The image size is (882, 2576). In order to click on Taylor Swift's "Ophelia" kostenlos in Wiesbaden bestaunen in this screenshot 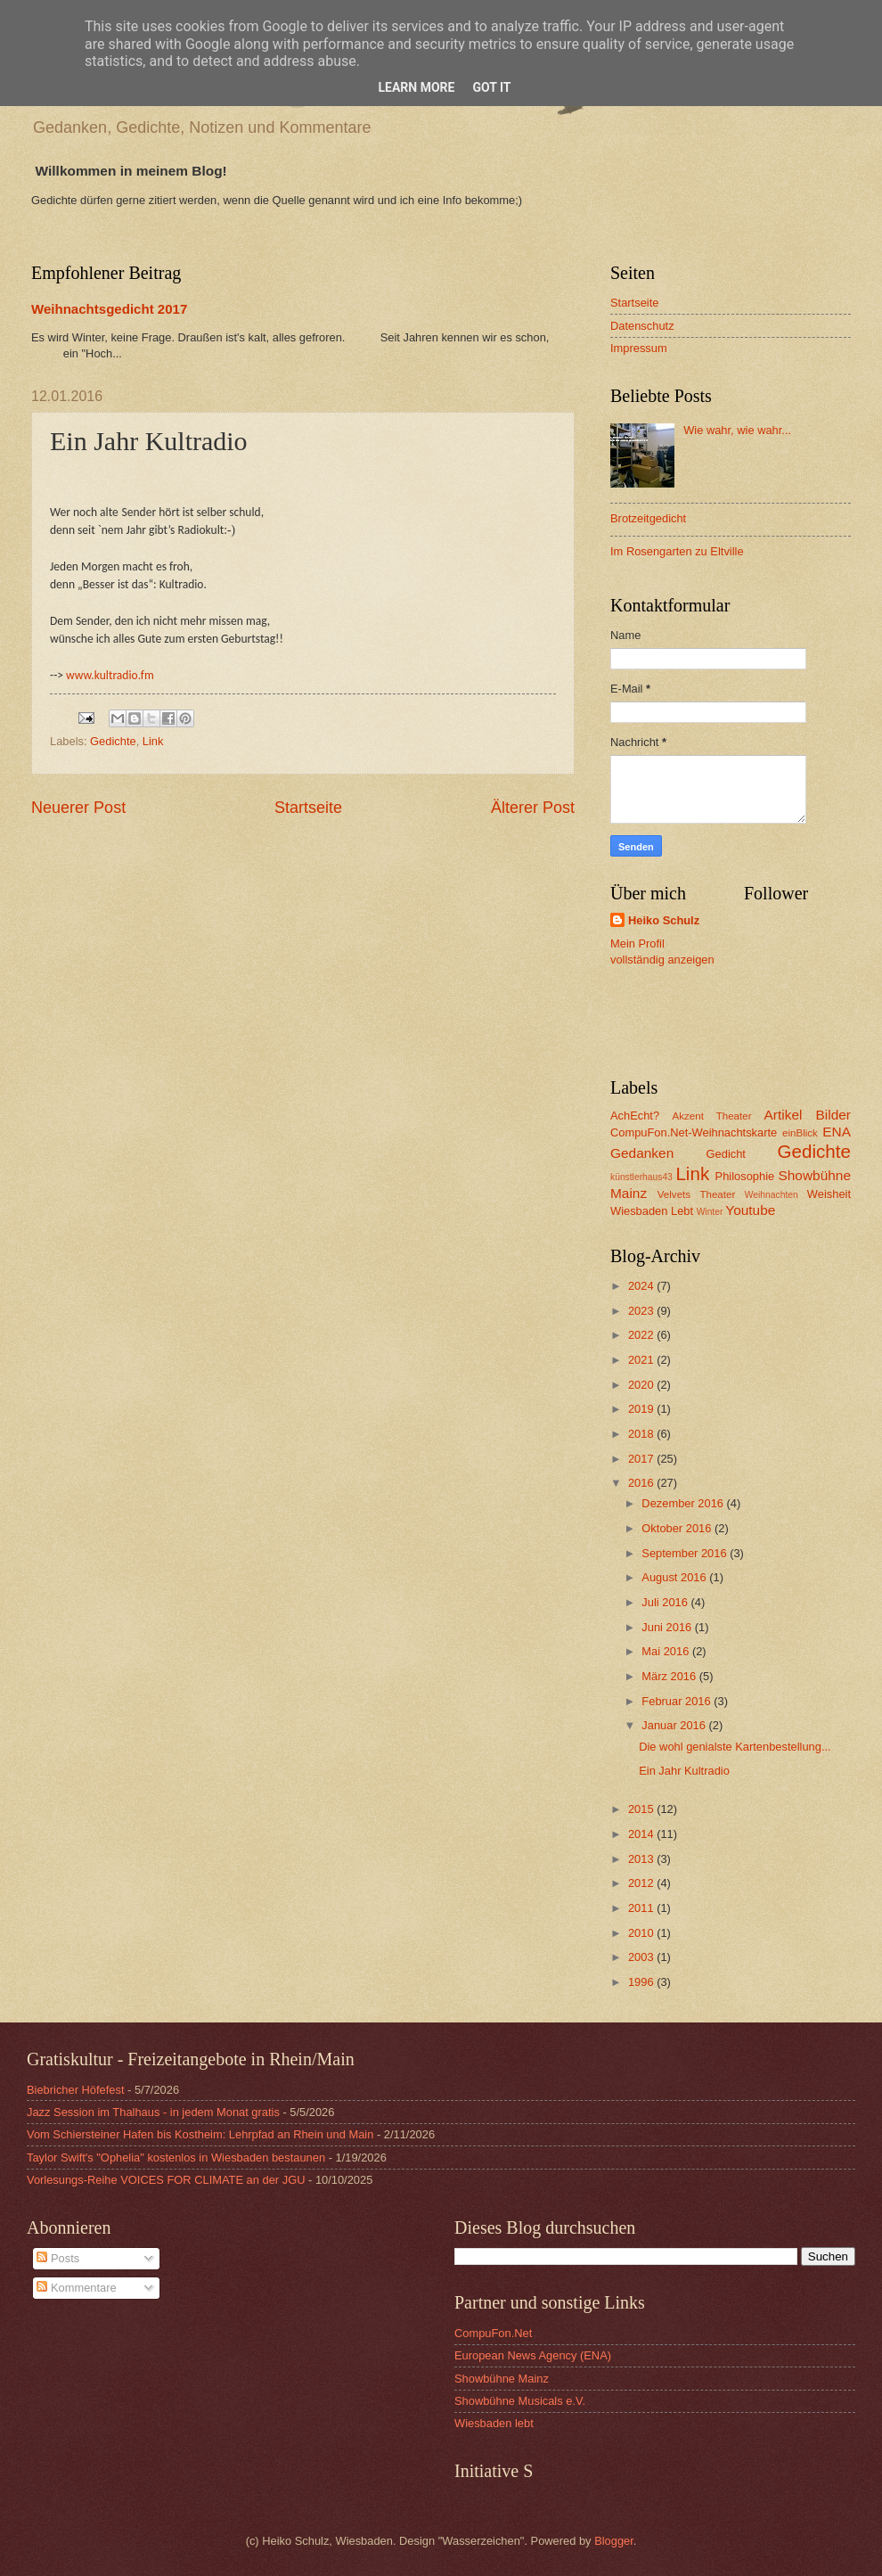, I will do `click(176, 2157)`.